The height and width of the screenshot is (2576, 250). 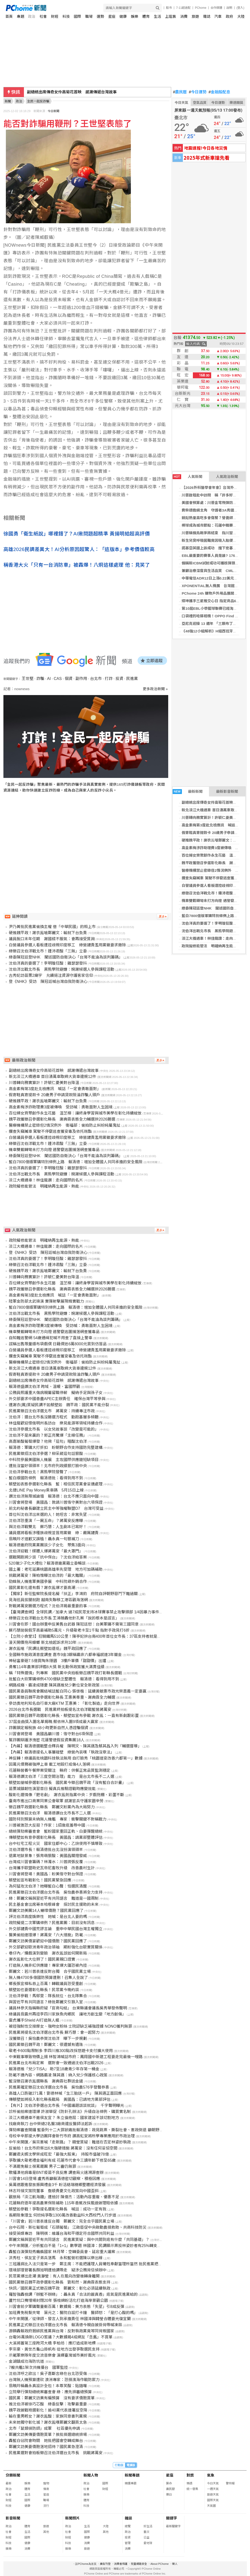 I want to click on 體育, so click(x=146, y=16).